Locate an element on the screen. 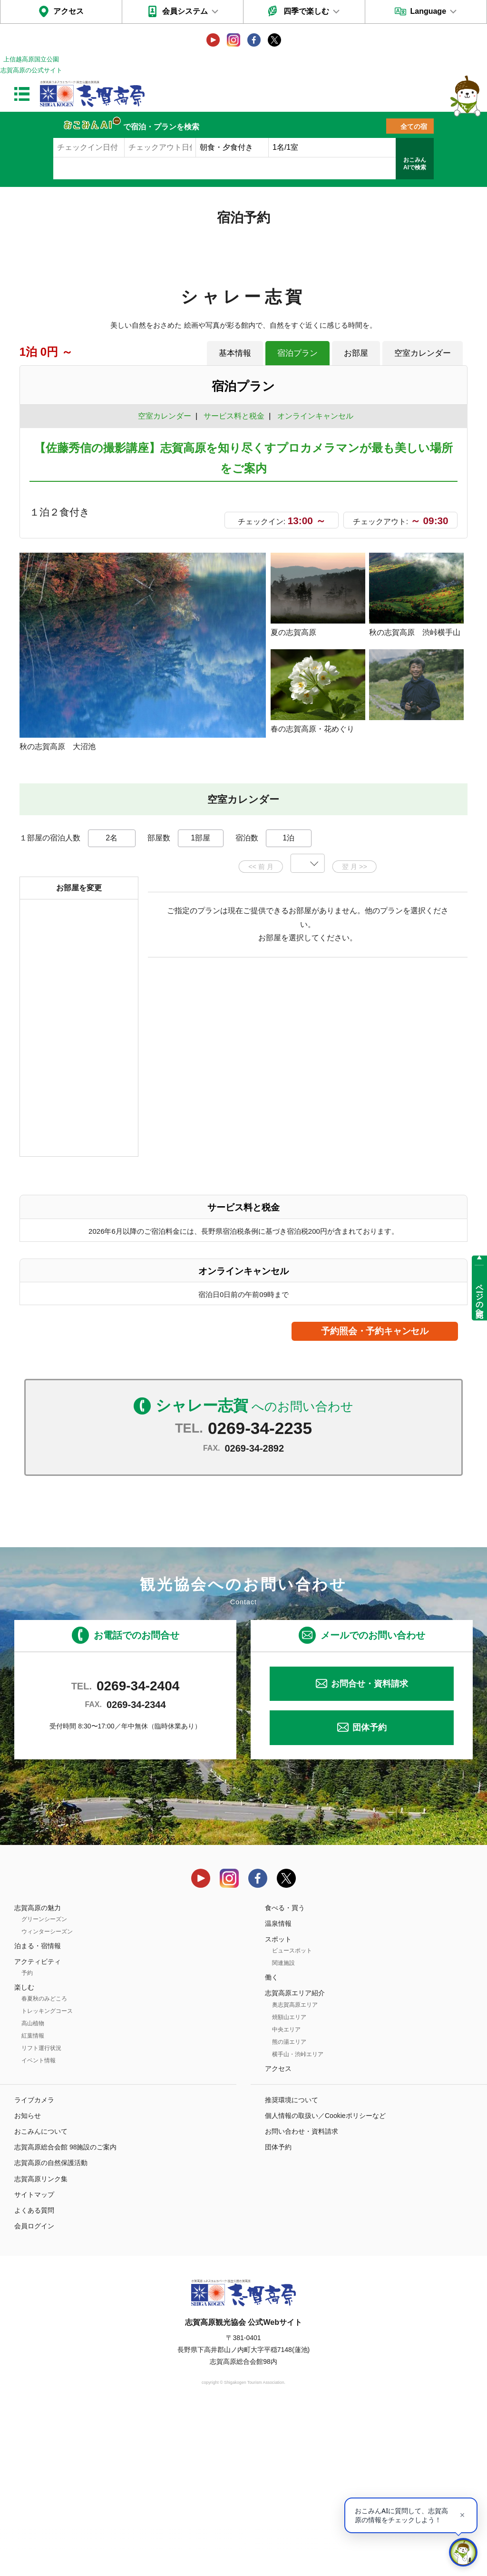 Image resolution: width=487 pixels, height=2576 pixels. 基本情報 is located at coordinates (235, 353).